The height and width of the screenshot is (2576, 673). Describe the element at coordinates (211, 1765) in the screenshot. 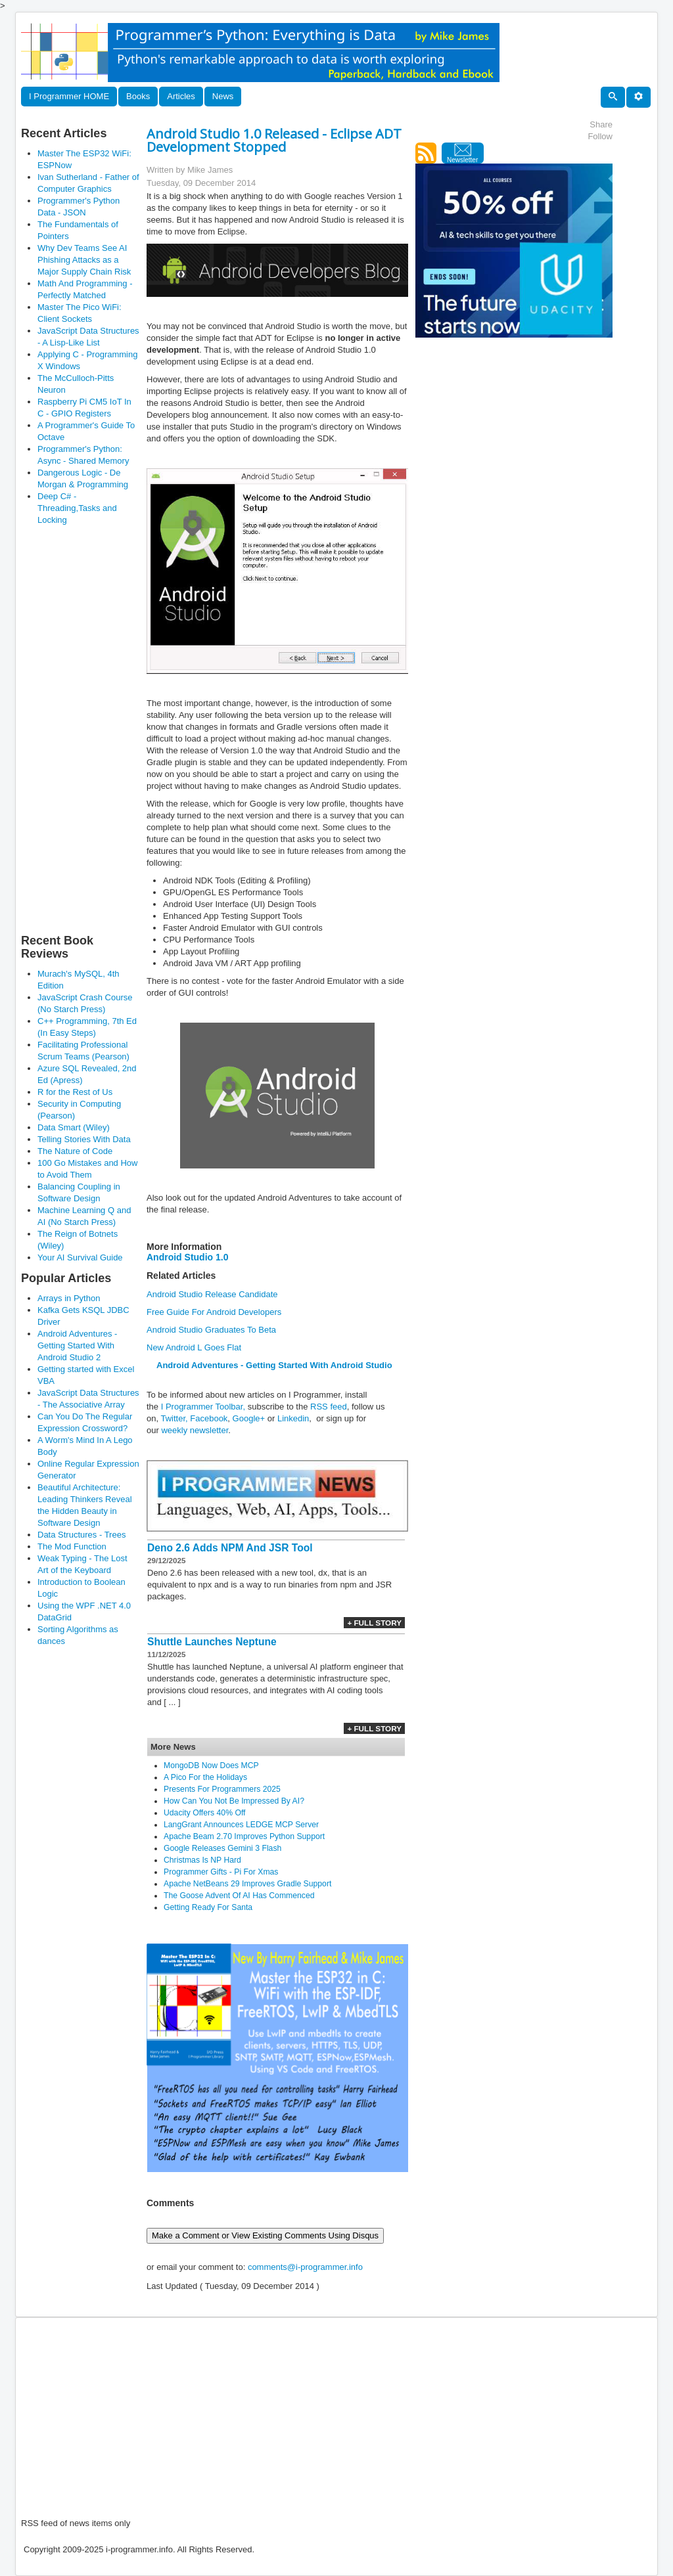

I see `MongoDB Now Does MCP` at that location.